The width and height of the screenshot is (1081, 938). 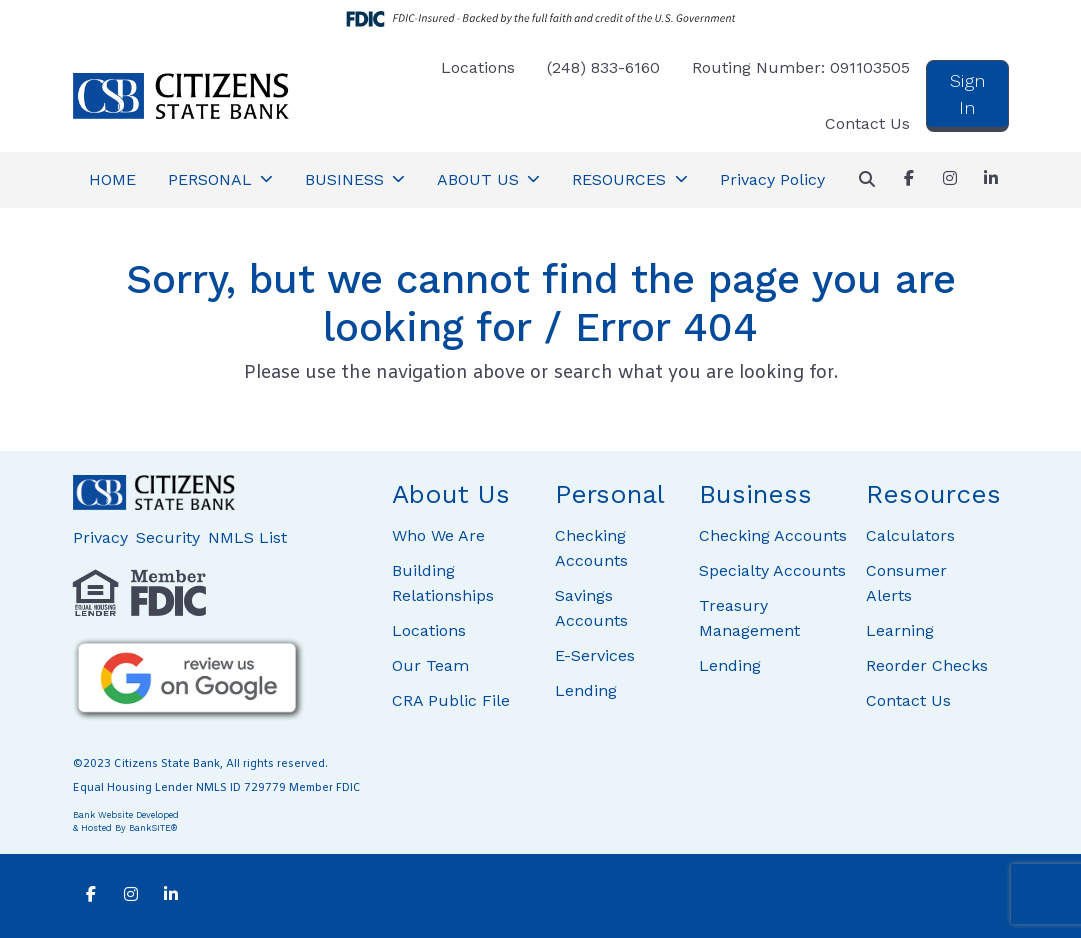 What do you see at coordinates (480, 179) in the screenshot?
I see `ABOUT US` at bounding box center [480, 179].